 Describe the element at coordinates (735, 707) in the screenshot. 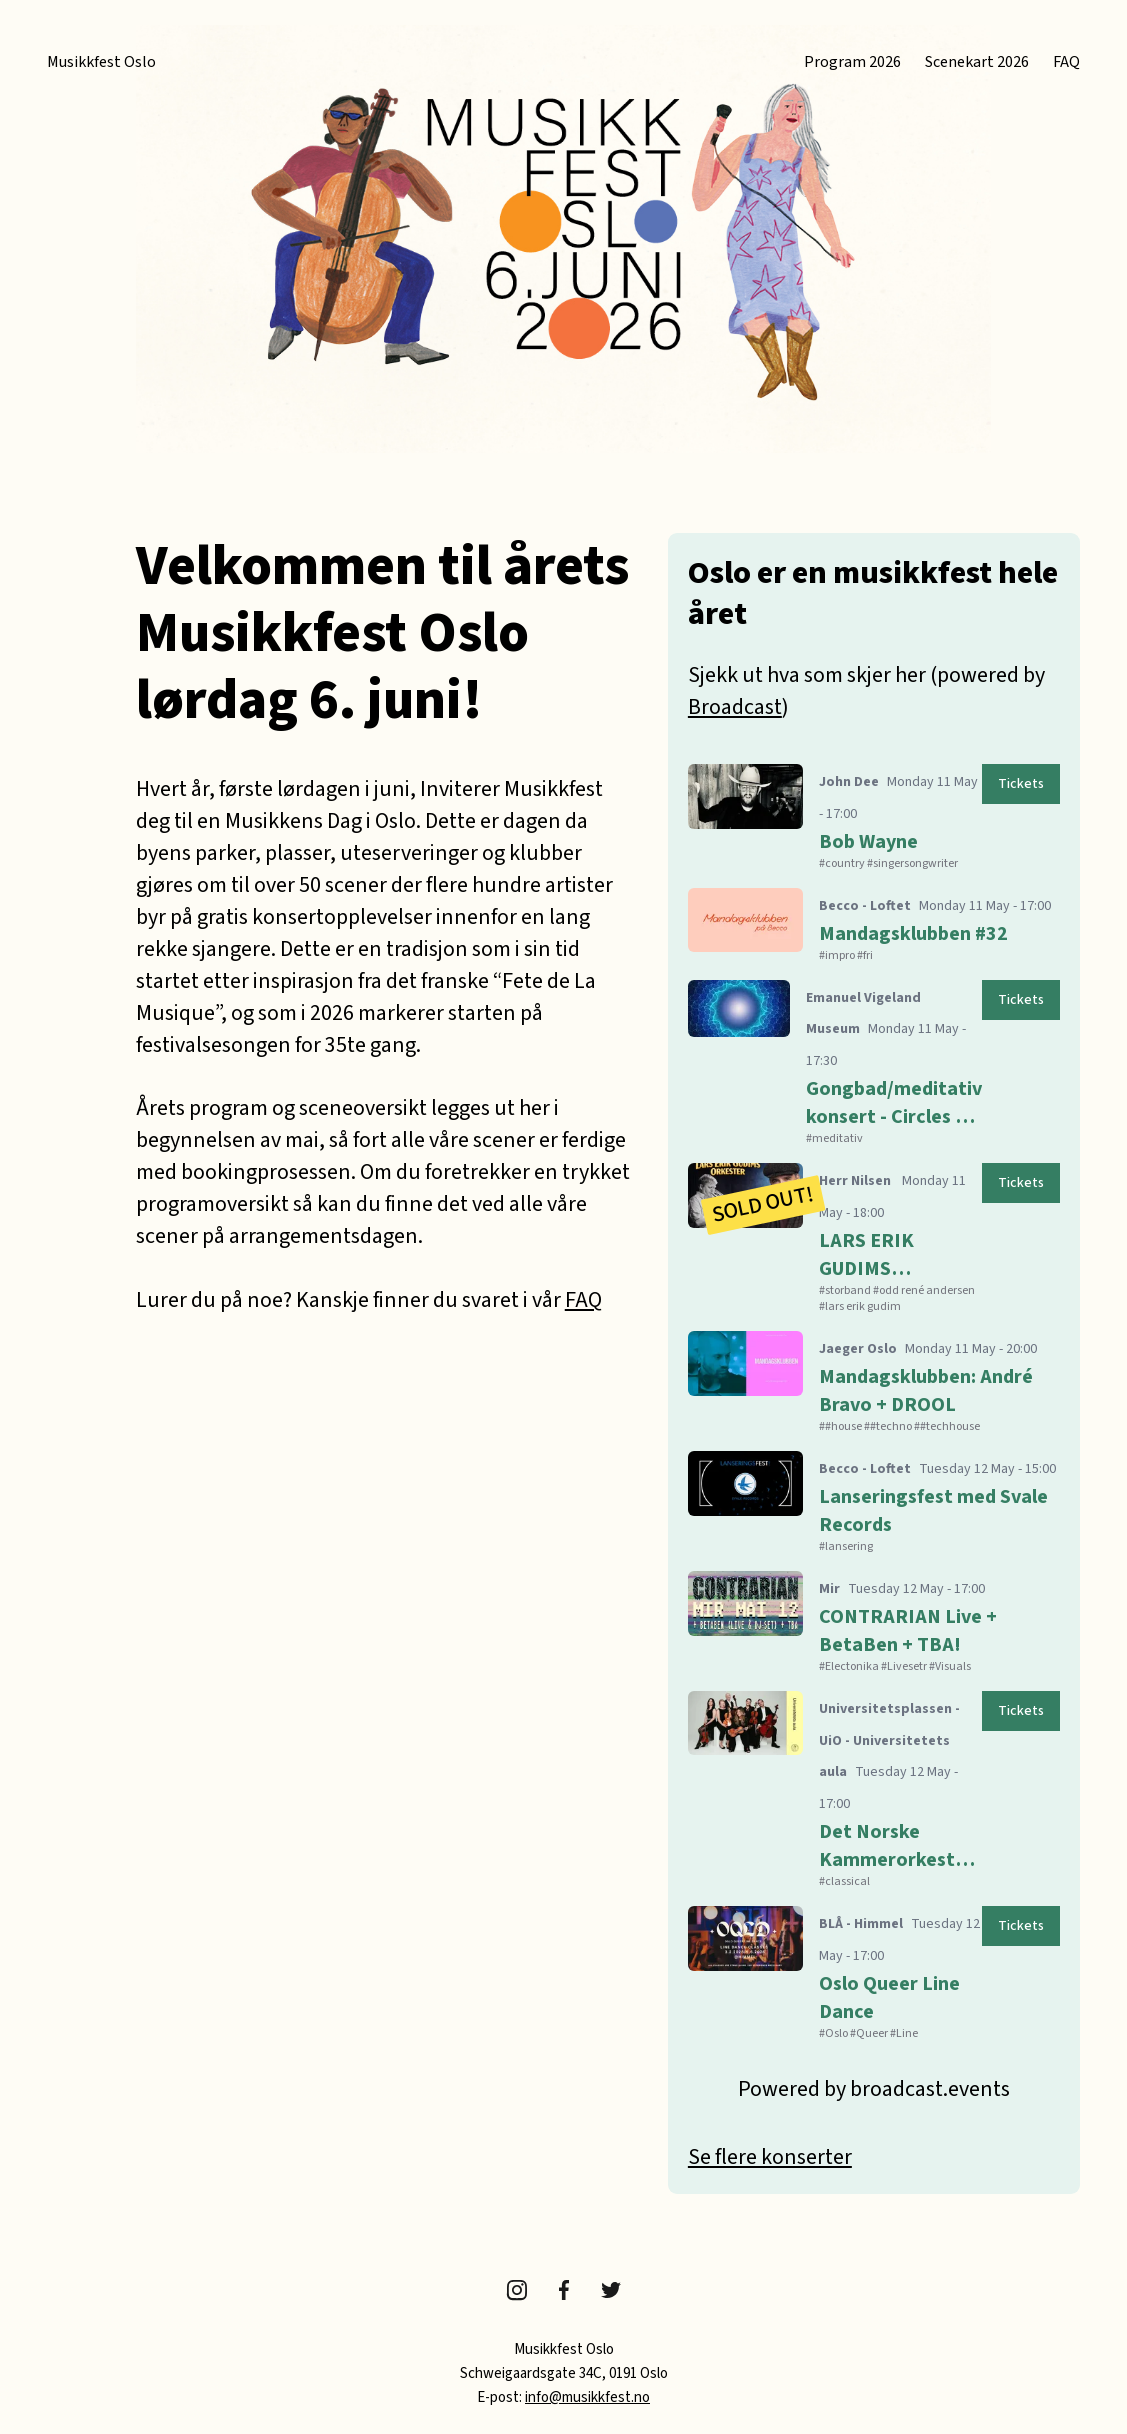

I see `Broadcast` at that location.